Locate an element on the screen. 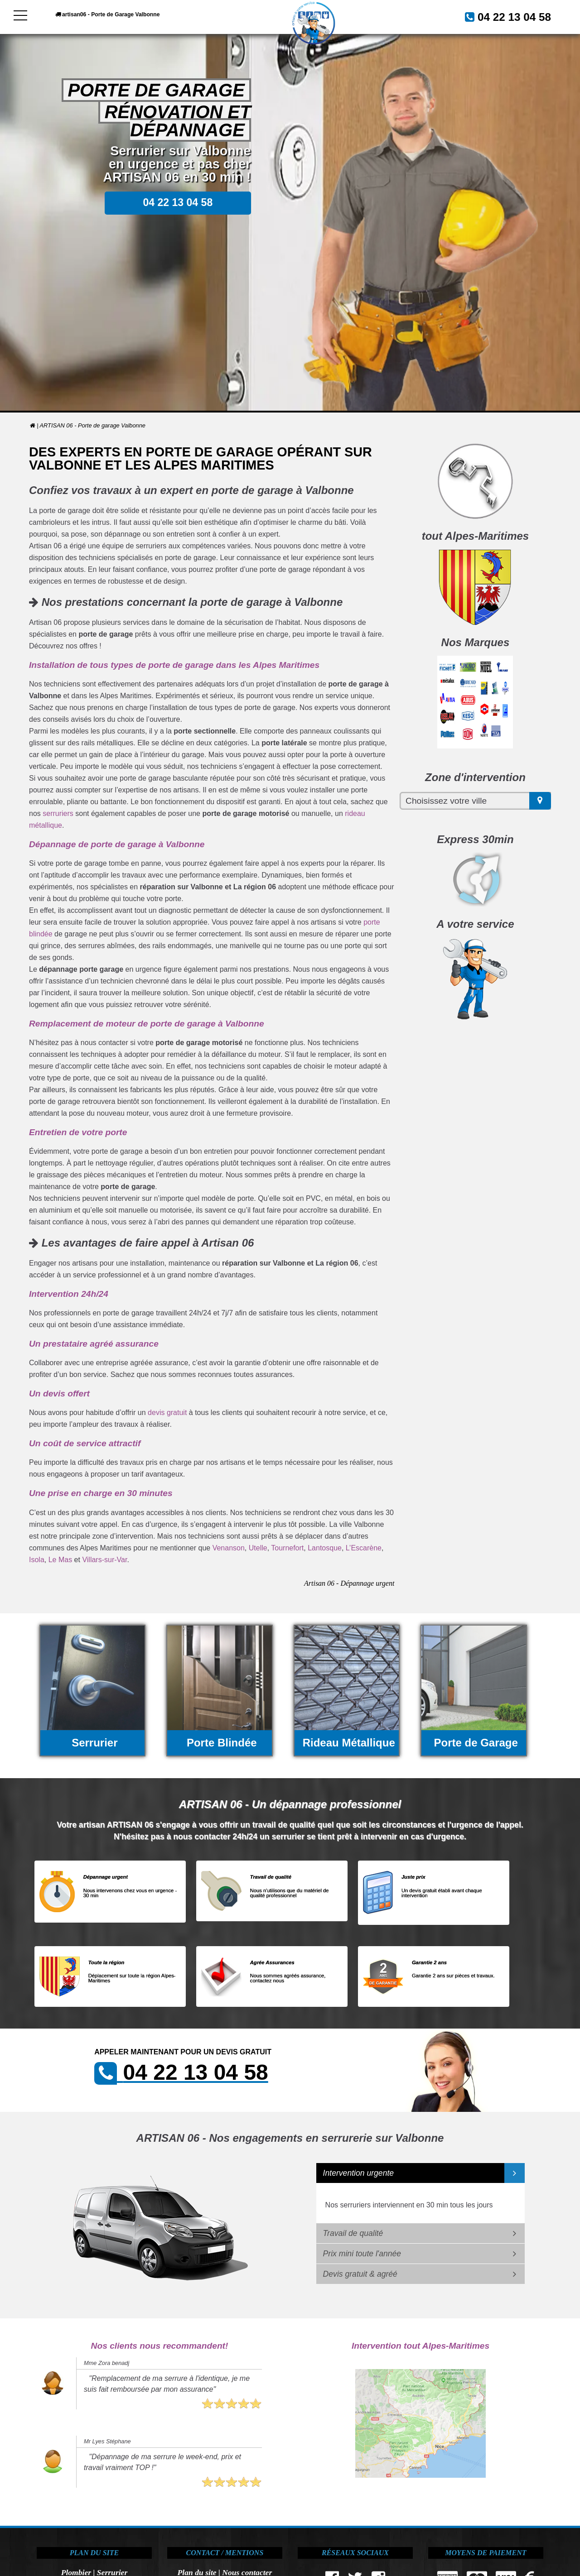  04 22 13 04 58 is located at coordinates (504, 16).